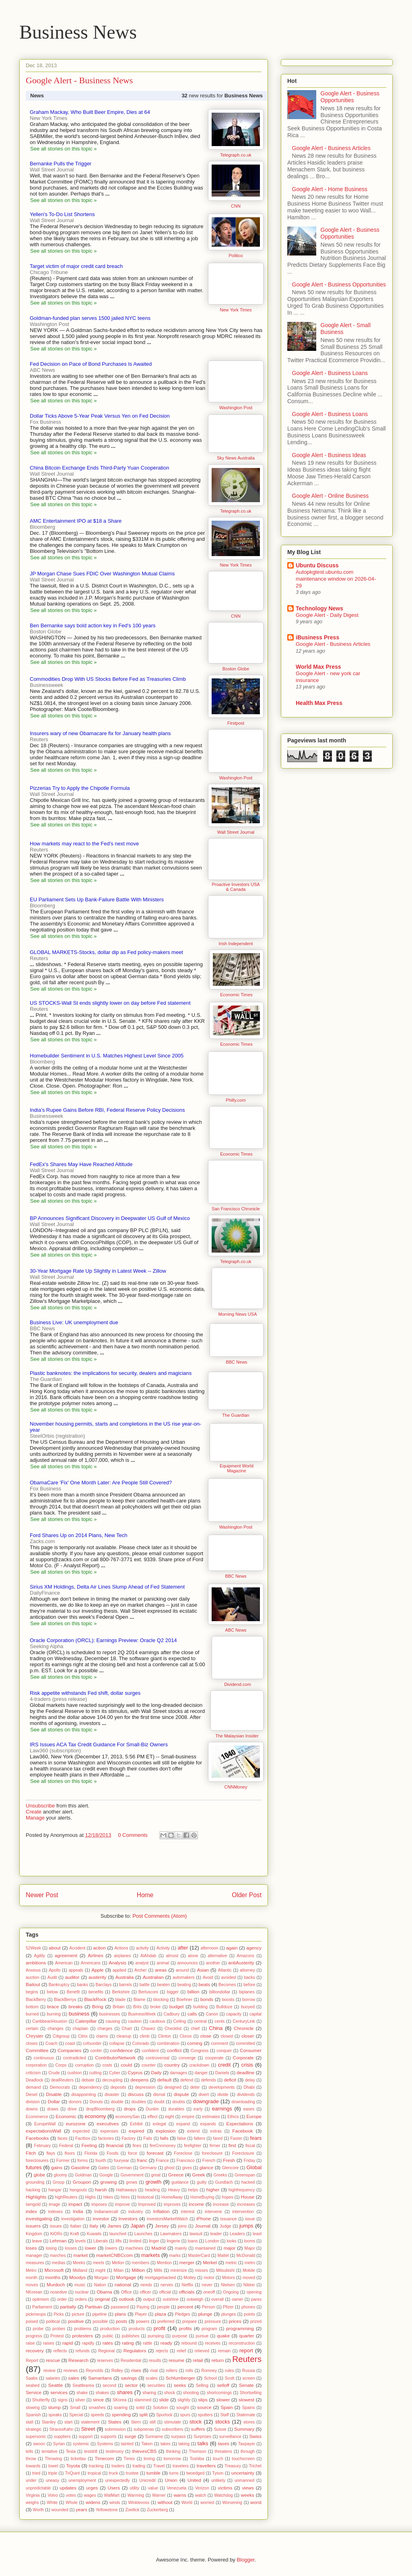 This screenshot has width=412, height=2576. I want to click on Dollar, so click(53, 2101).